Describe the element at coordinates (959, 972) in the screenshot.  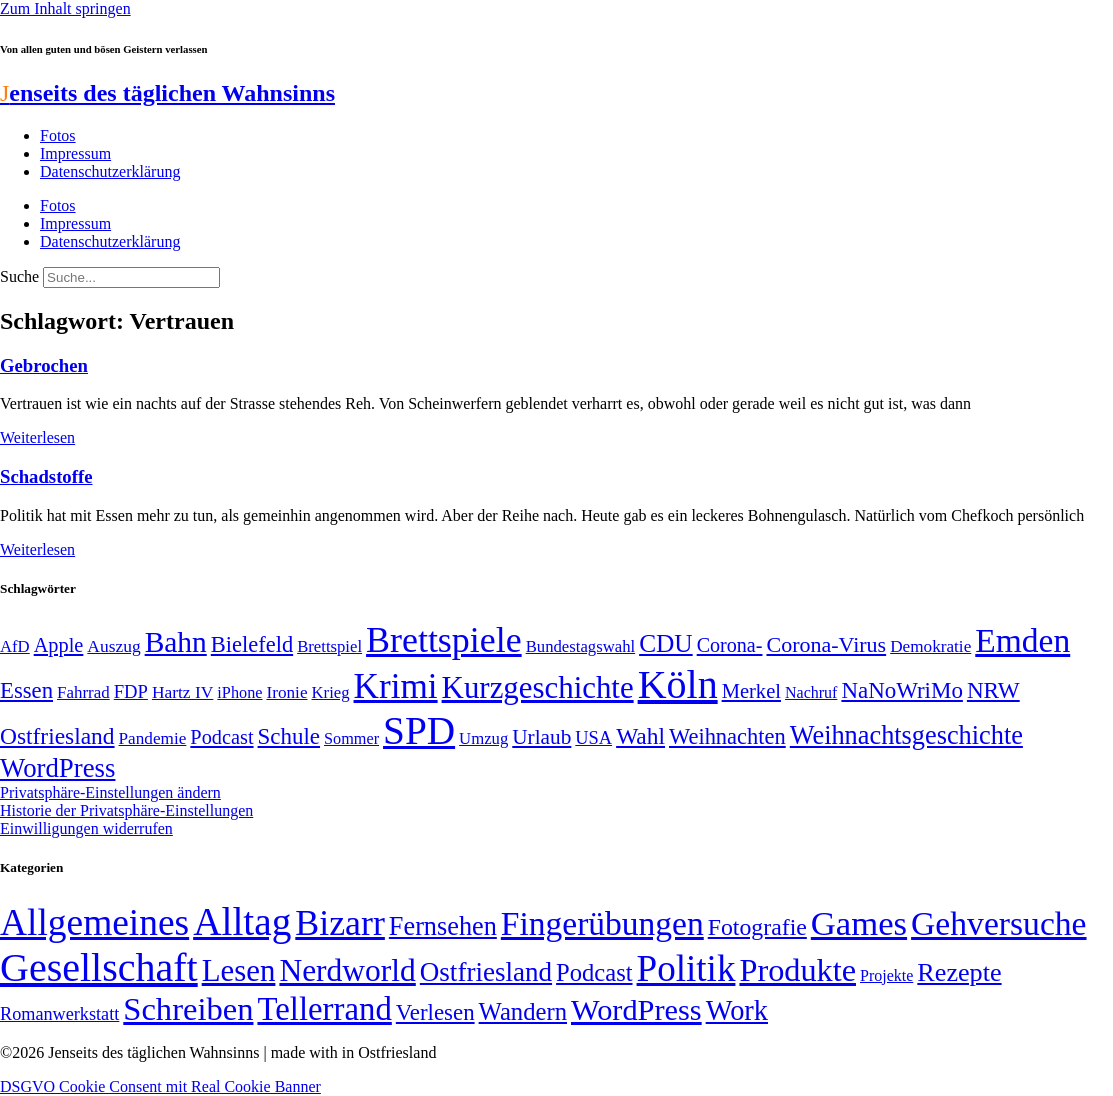
I see `Rezepte [Rezepte (55 Einträge)]` at that location.